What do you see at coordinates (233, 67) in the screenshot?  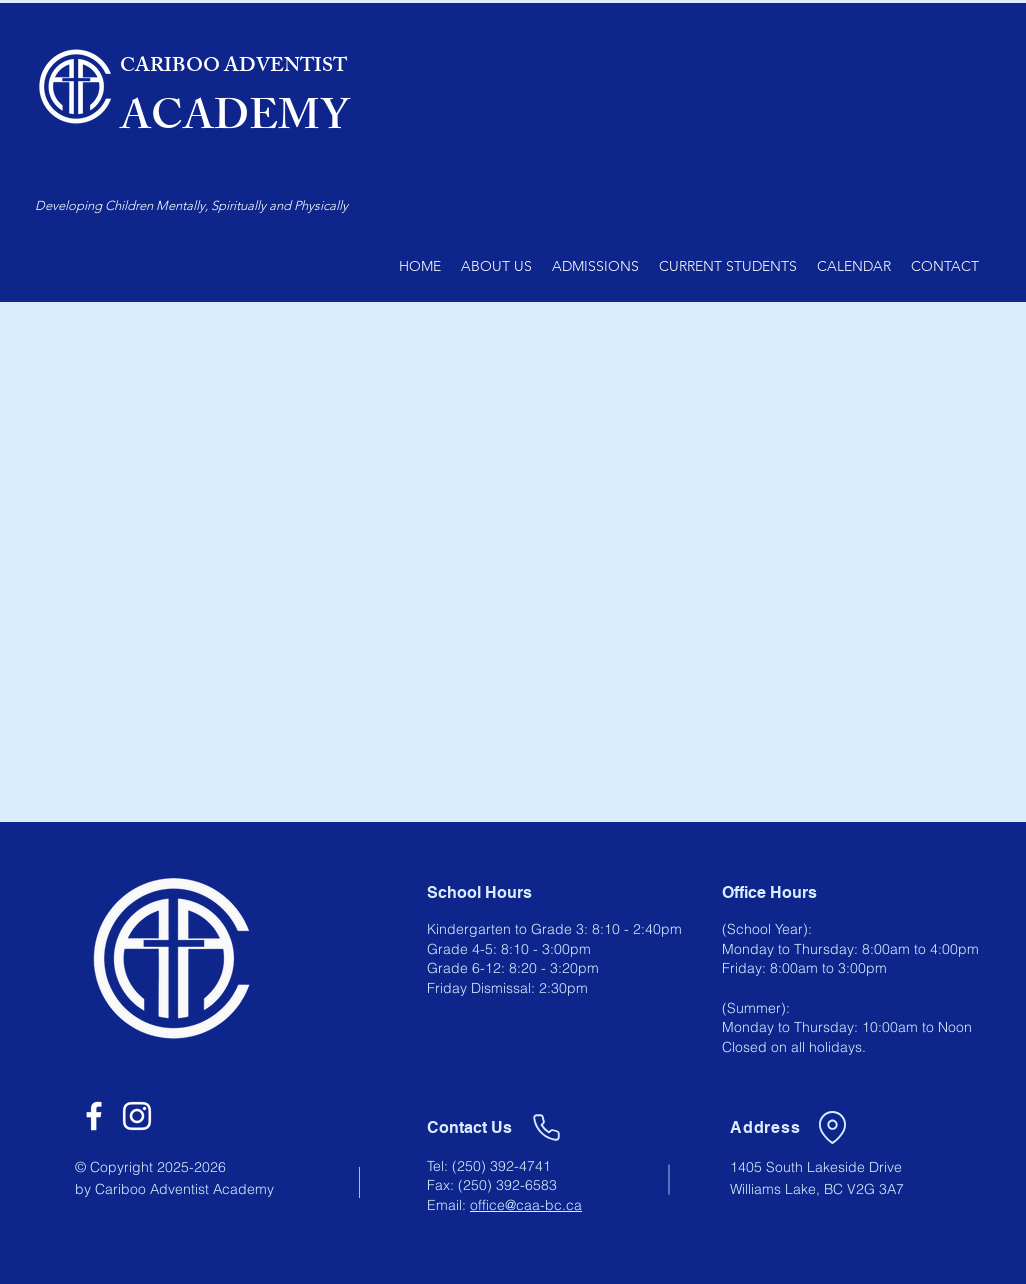 I see `CARIBOO ADVENTIST` at bounding box center [233, 67].